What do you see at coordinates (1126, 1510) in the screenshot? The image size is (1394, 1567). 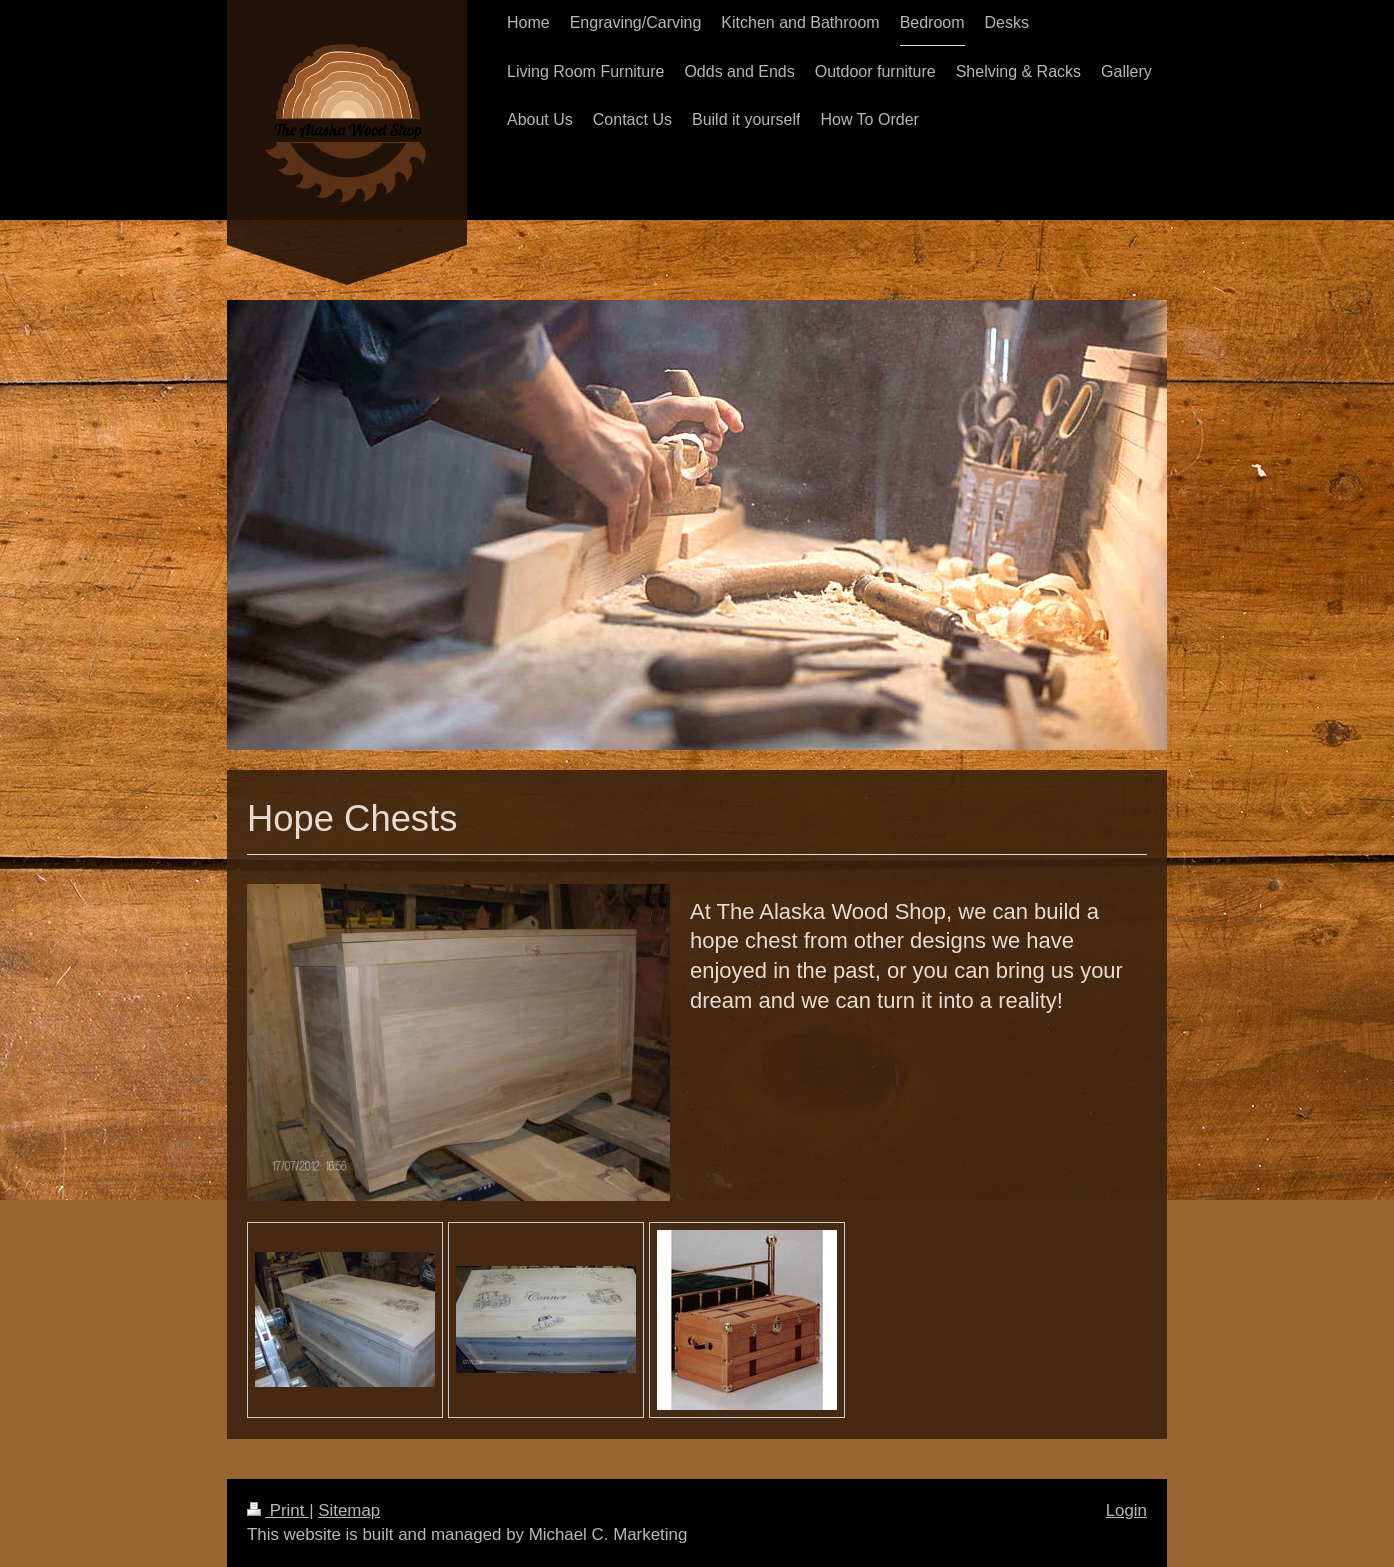 I see `Login` at bounding box center [1126, 1510].